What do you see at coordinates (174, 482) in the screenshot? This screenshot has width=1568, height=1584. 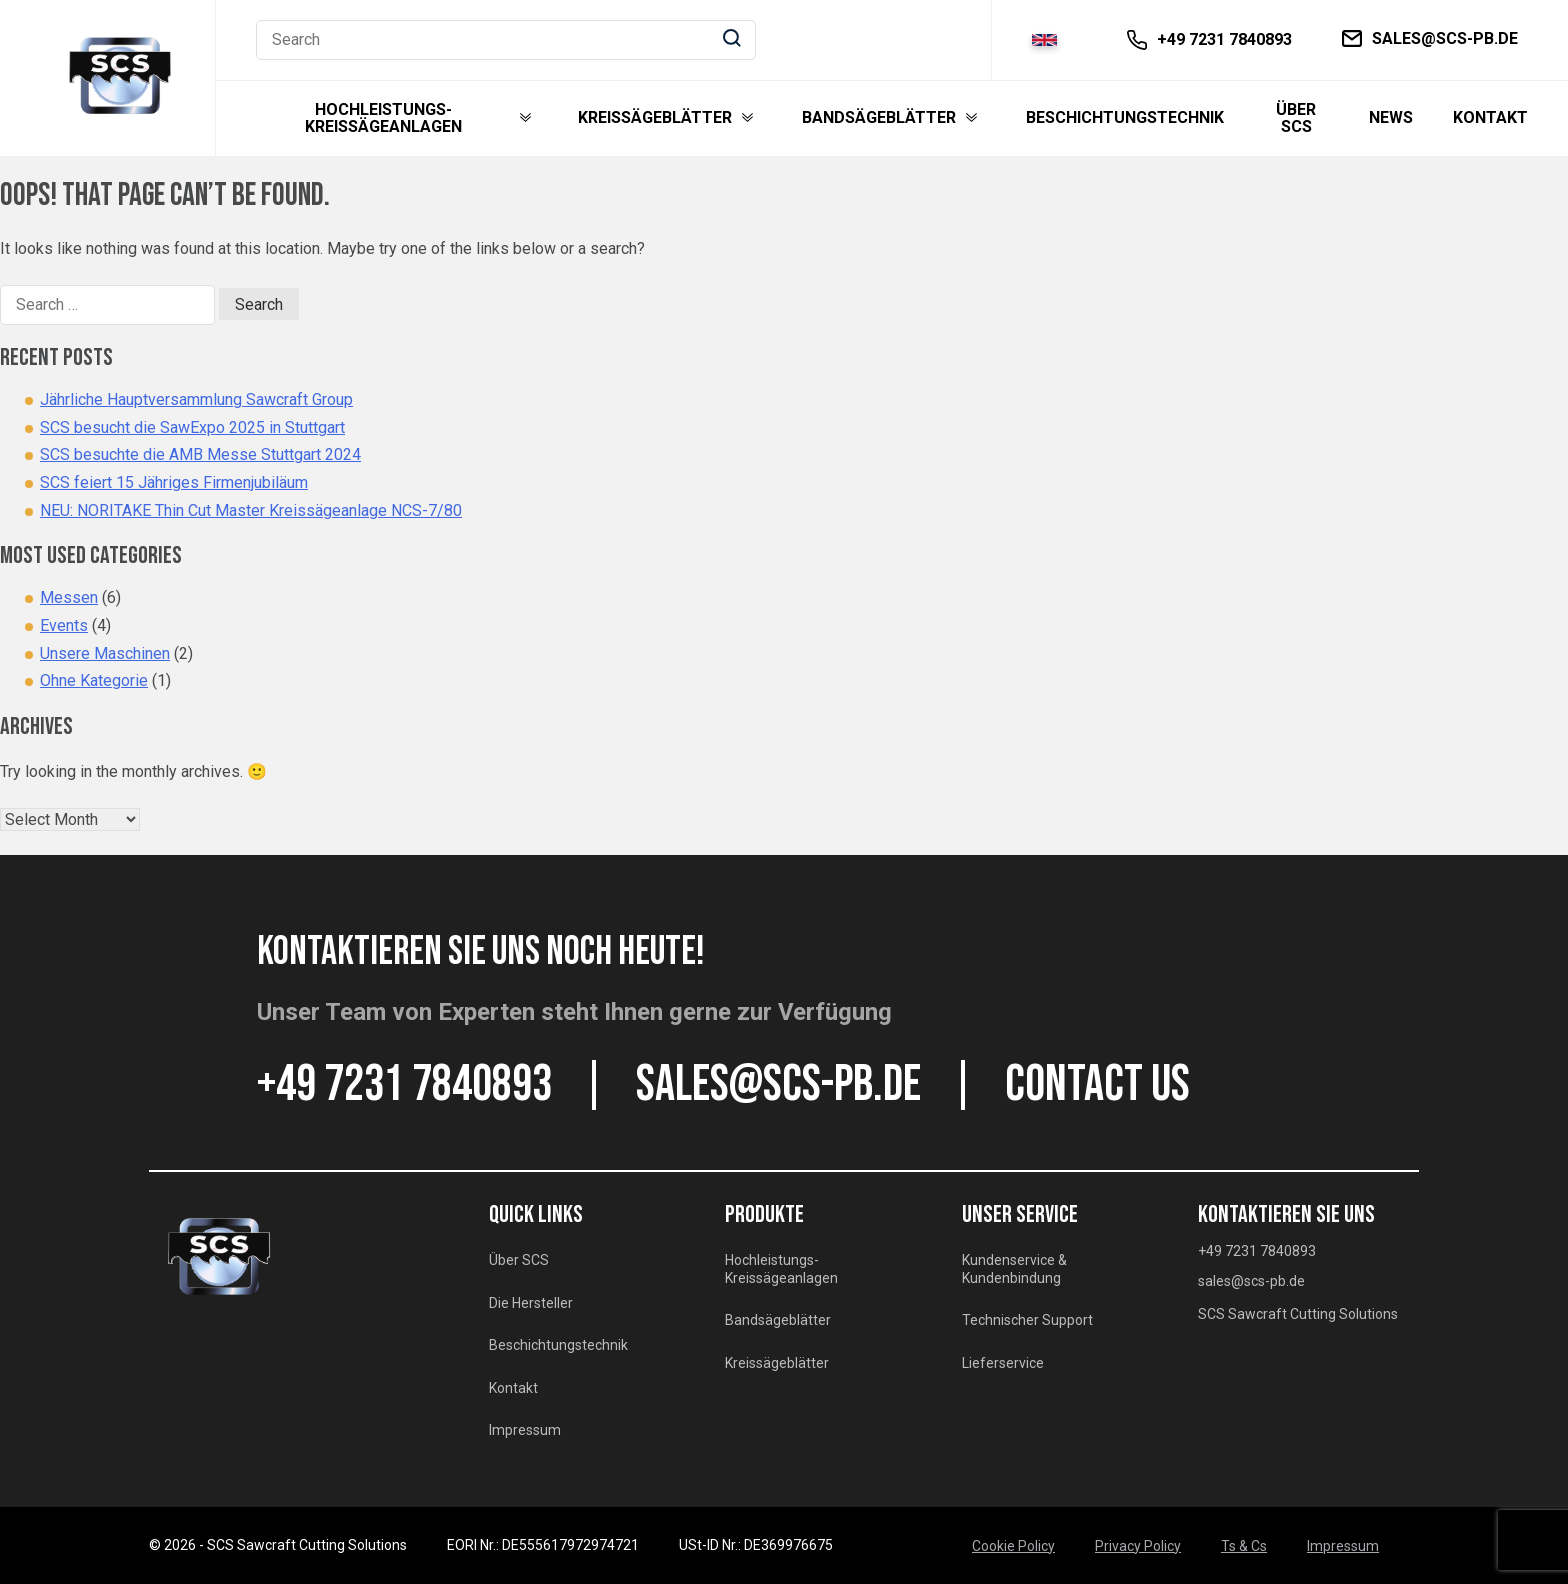 I see `SCS feiert 15 Jähriges Firmenjubiläum` at bounding box center [174, 482].